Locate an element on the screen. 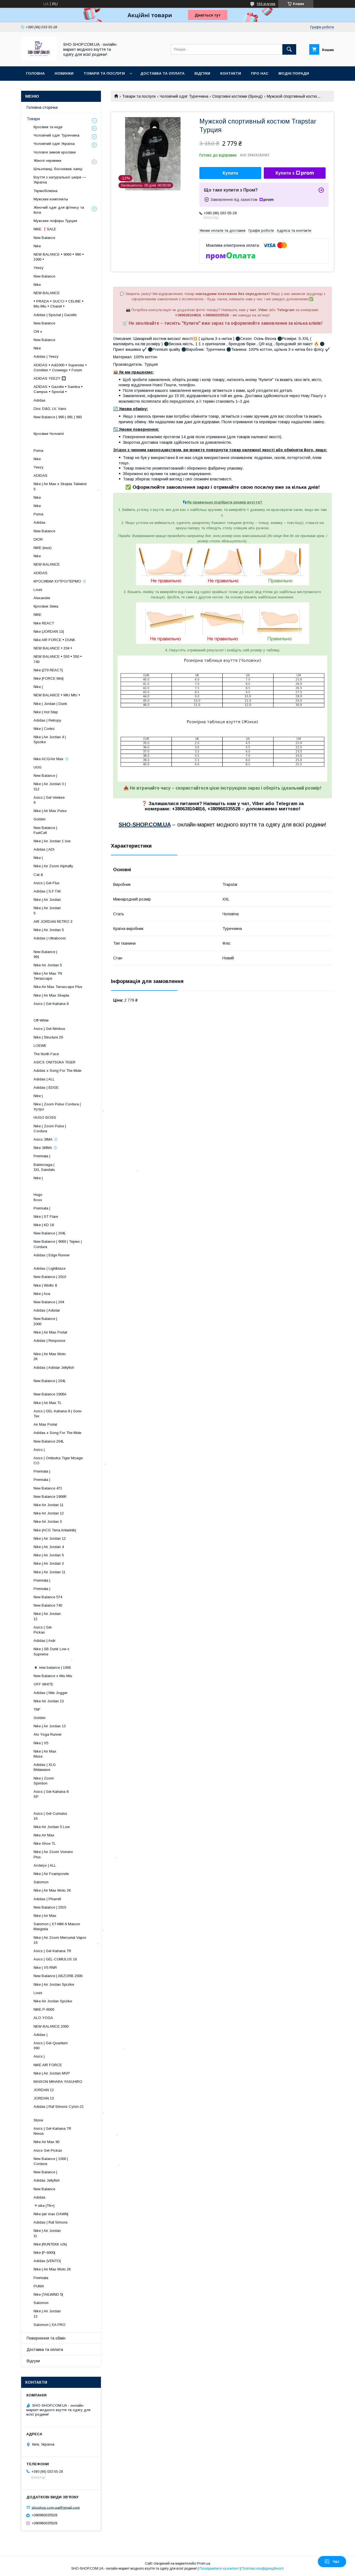 This screenshot has width=355, height=2576. New Balance 574 is located at coordinates (48, 1597).